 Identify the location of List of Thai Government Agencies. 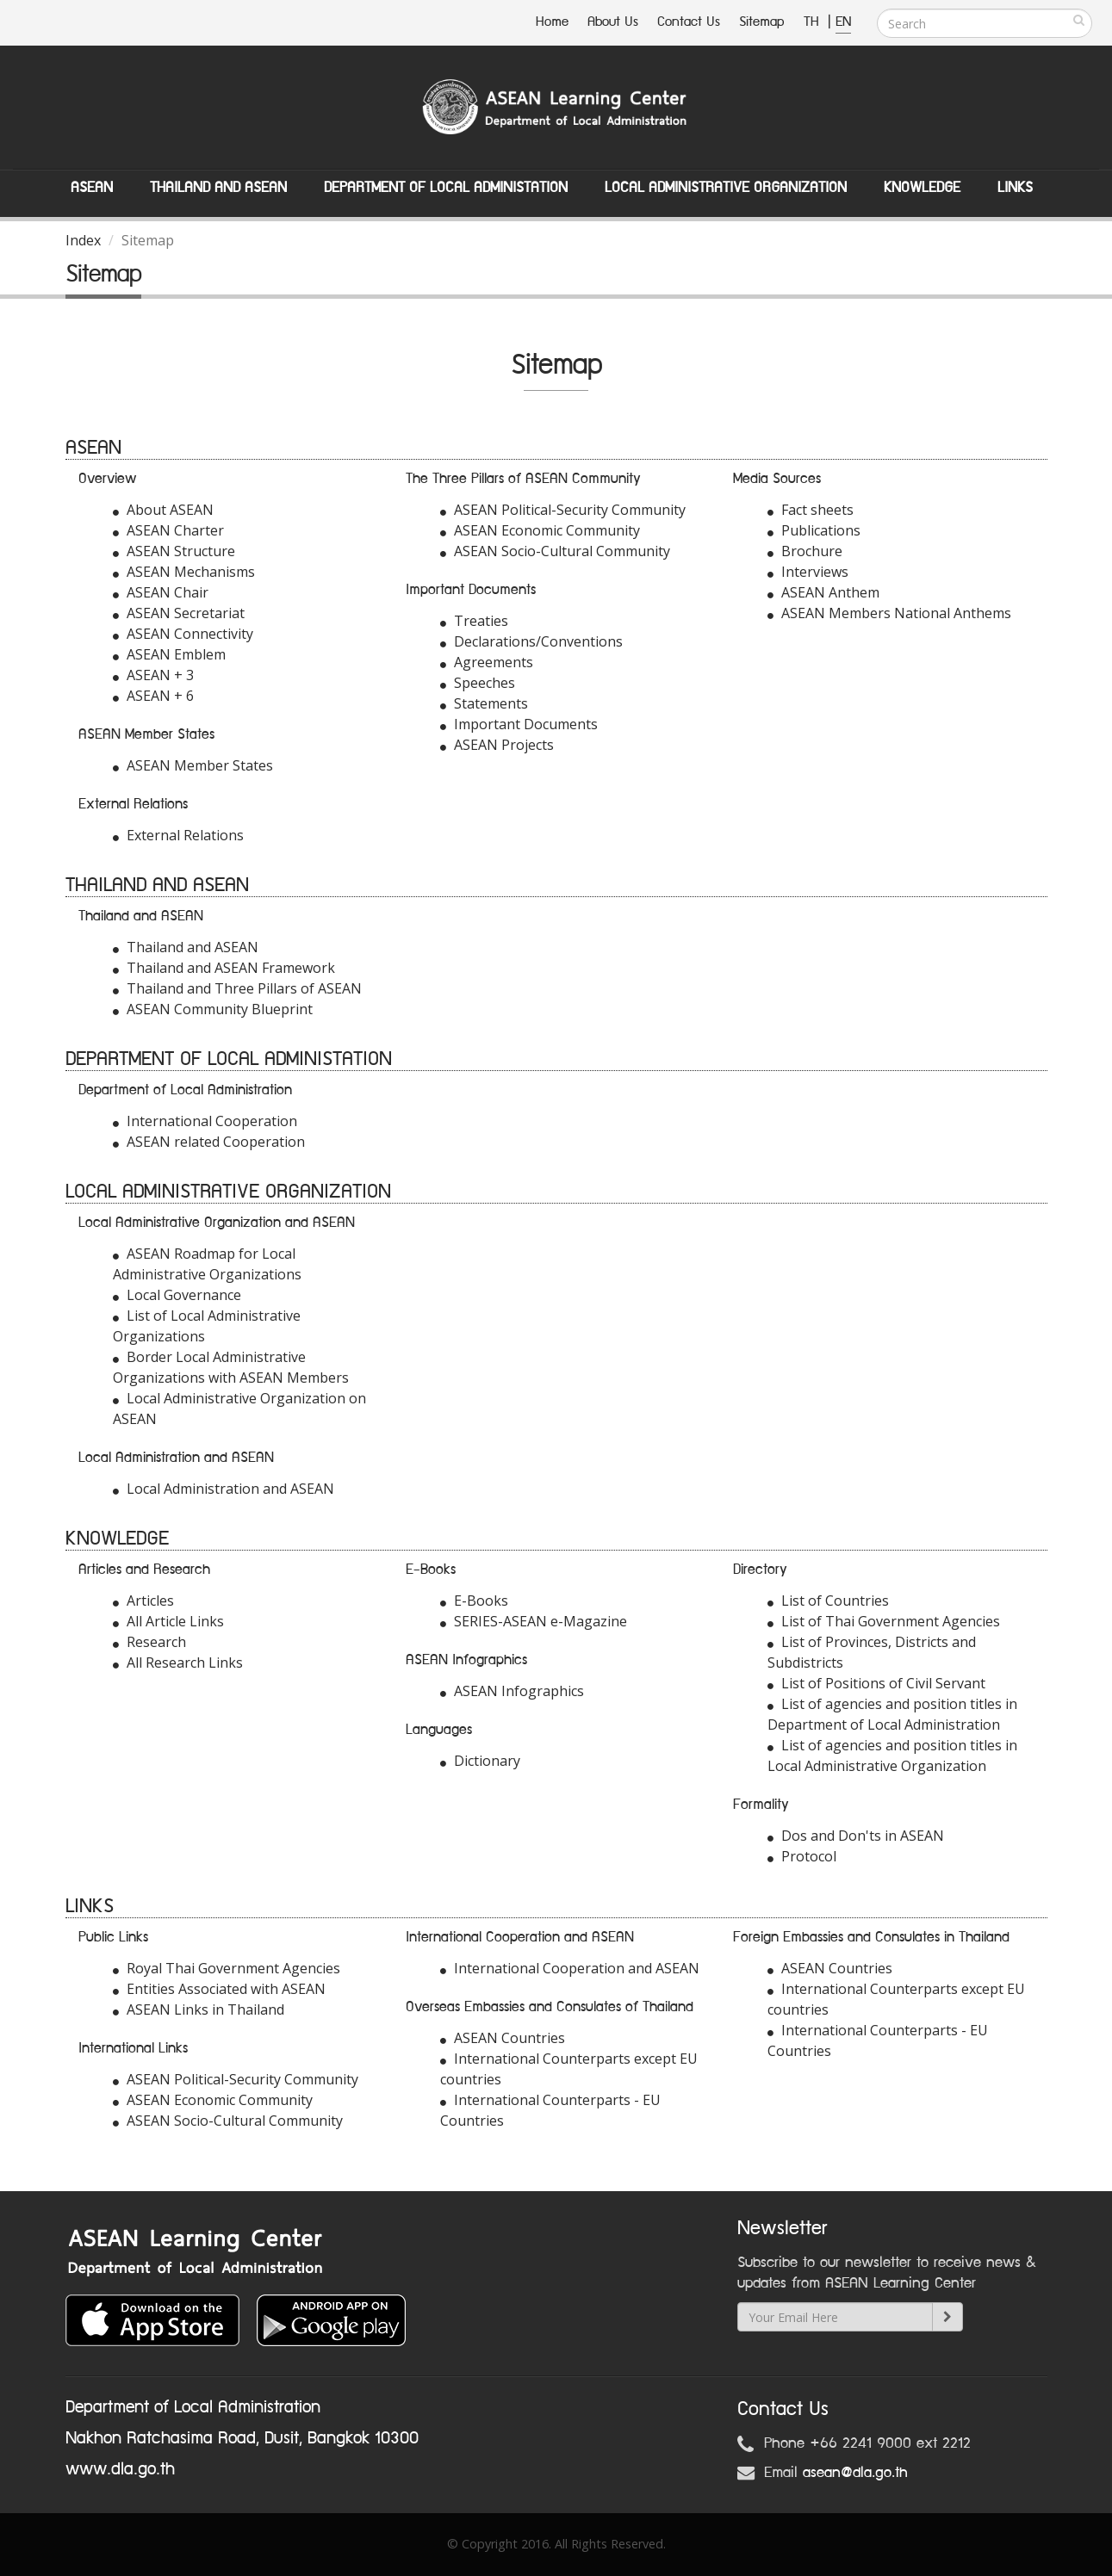
(883, 1621).